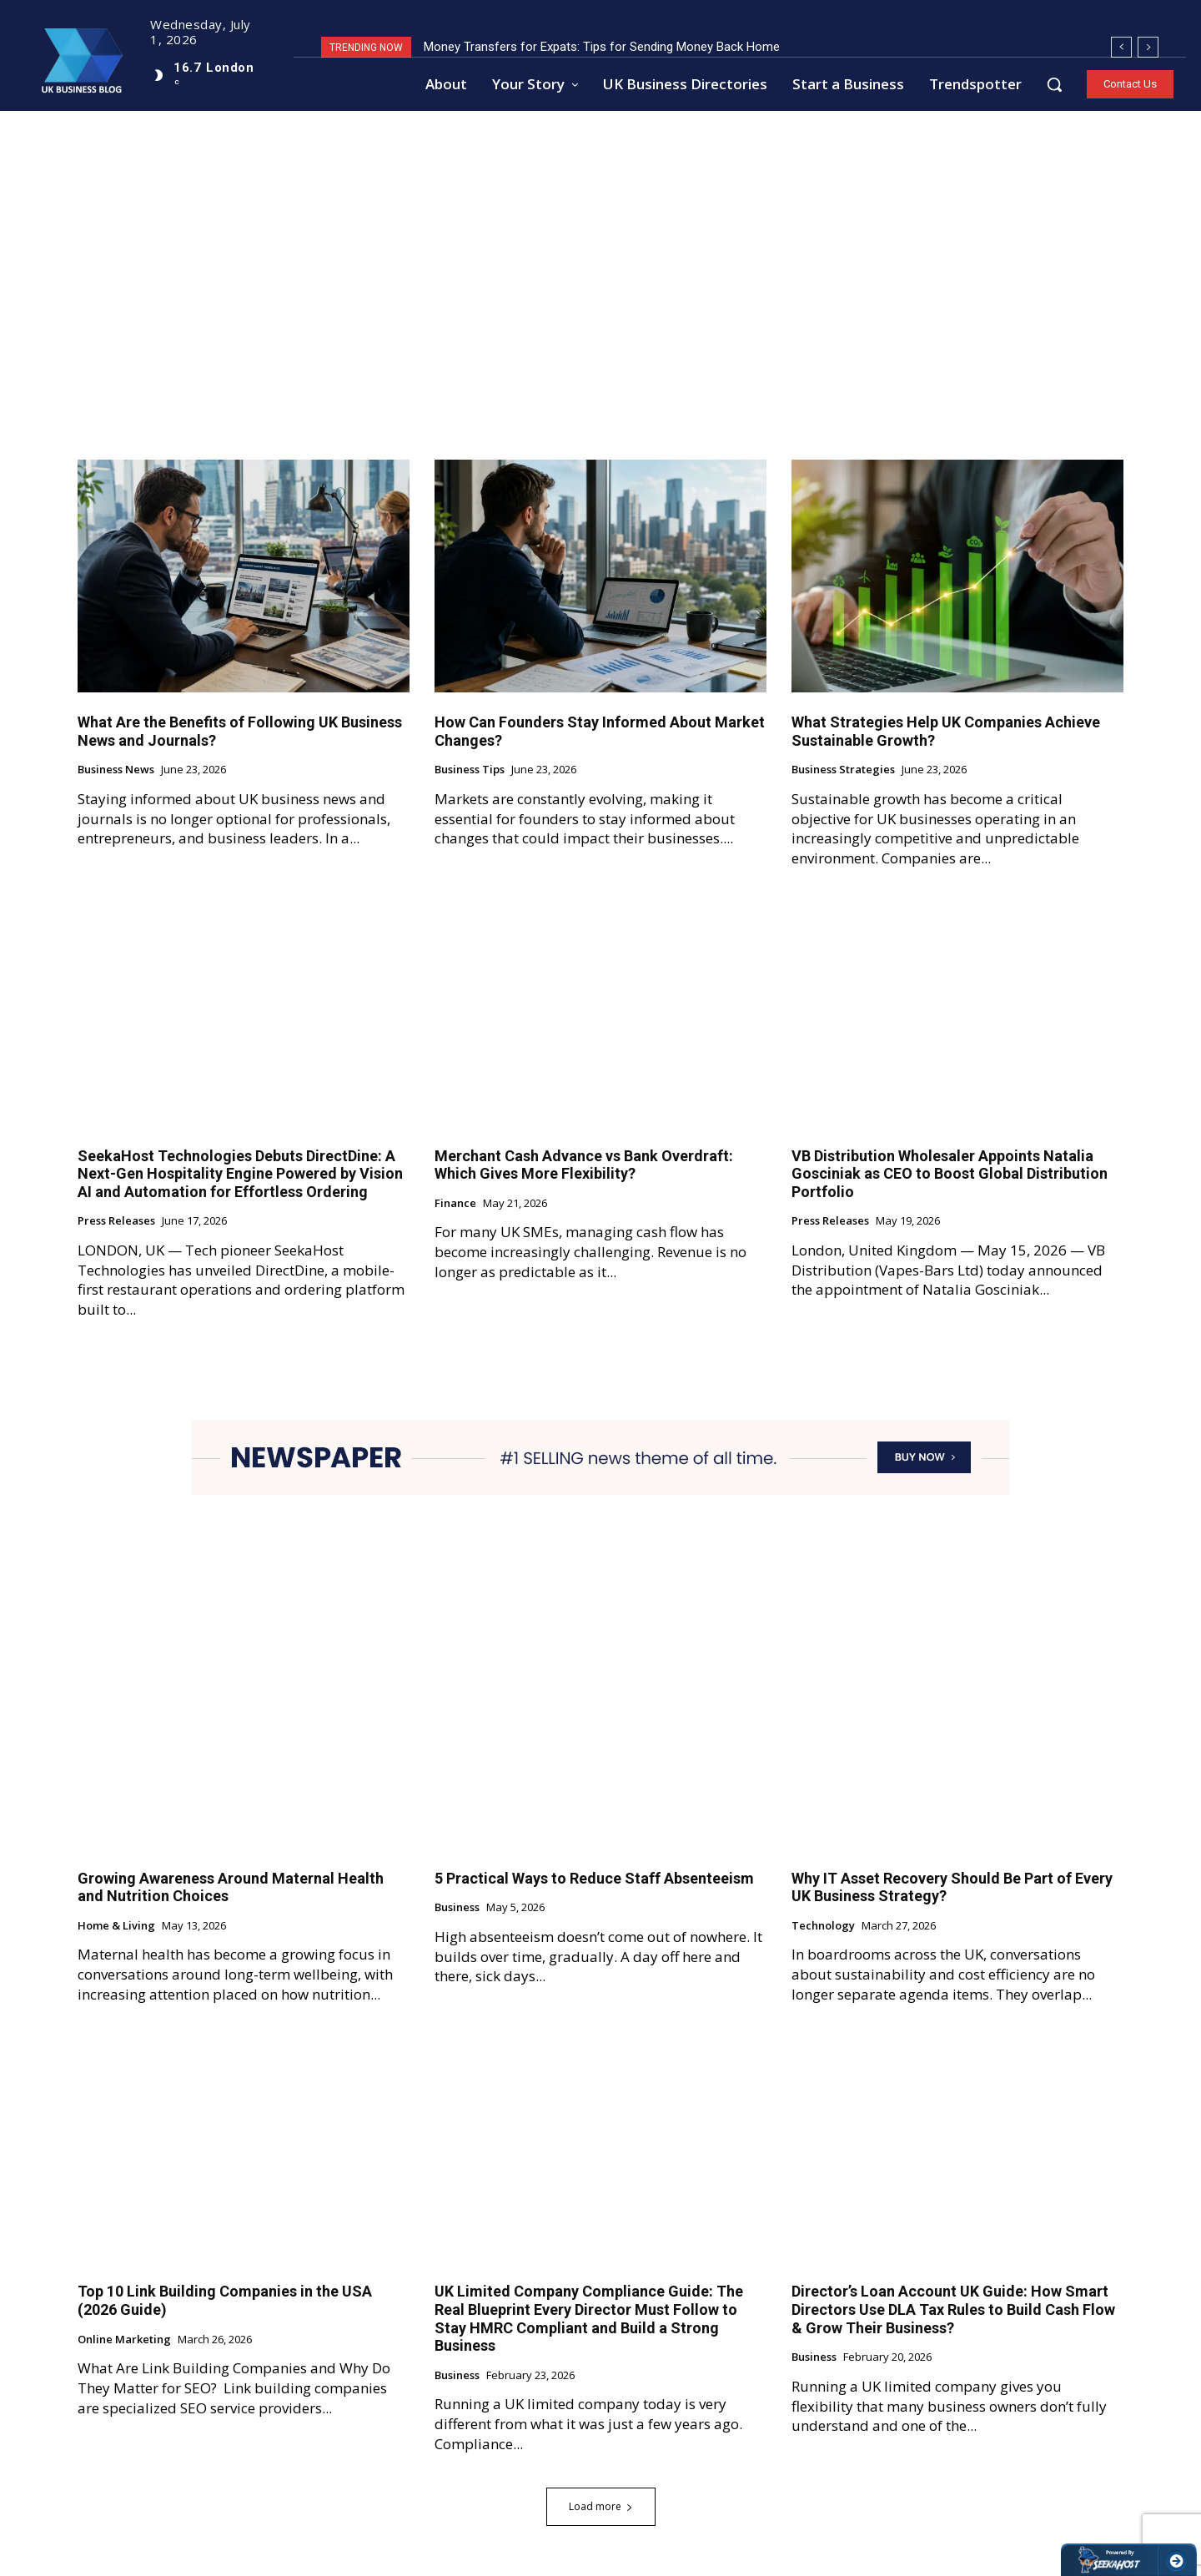 This screenshot has width=1201, height=2576. Describe the element at coordinates (1121, 47) in the screenshot. I see `[prev]` at that location.